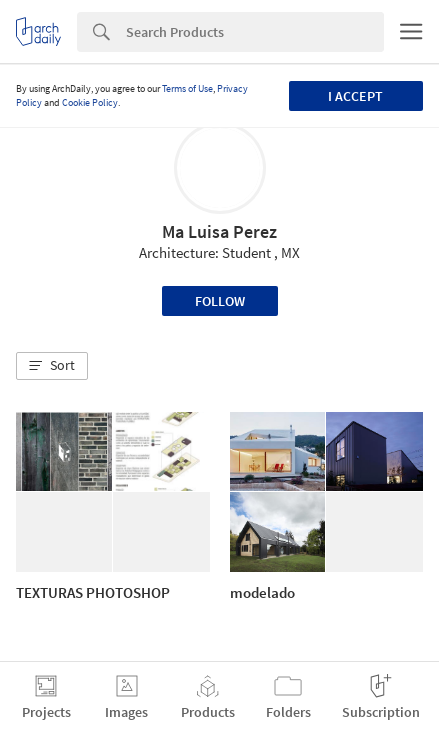 The image size is (439, 736). Describe the element at coordinates (355, 96) in the screenshot. I see `I accept` at that location.